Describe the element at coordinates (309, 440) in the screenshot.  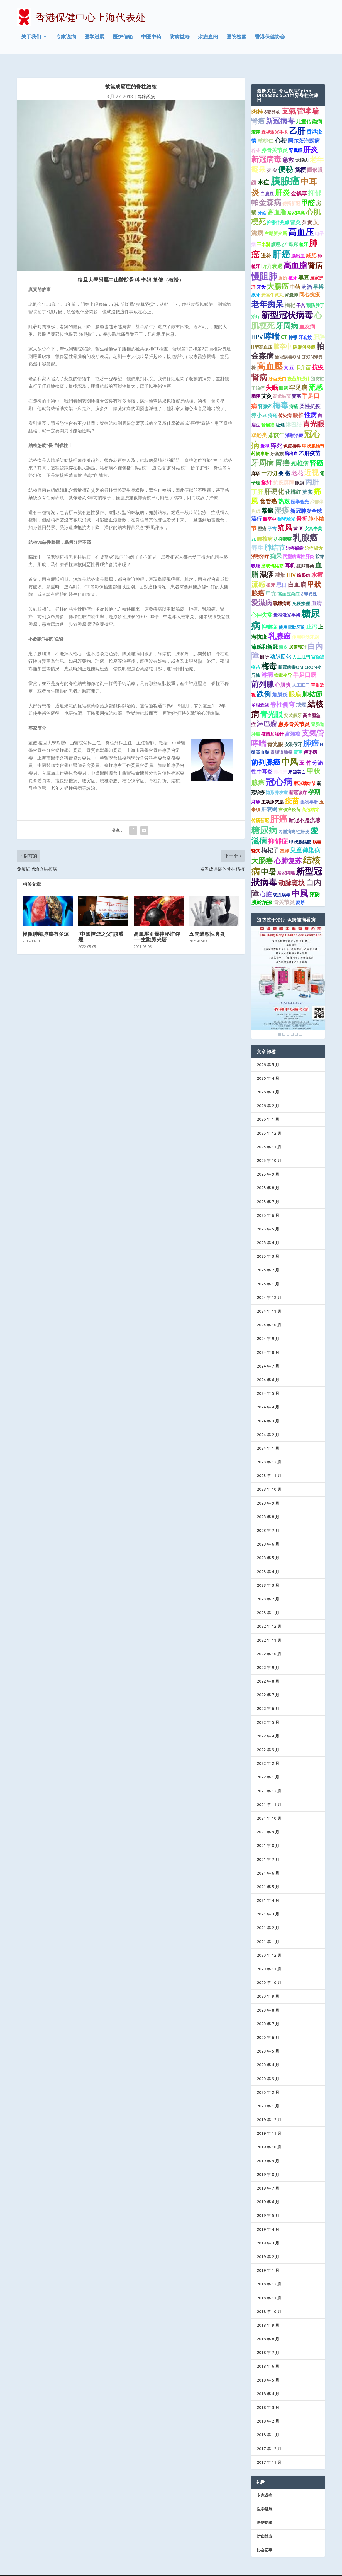
I see `乙肝疫苗 [乙肝疫苗 (2 项)]` at that location.